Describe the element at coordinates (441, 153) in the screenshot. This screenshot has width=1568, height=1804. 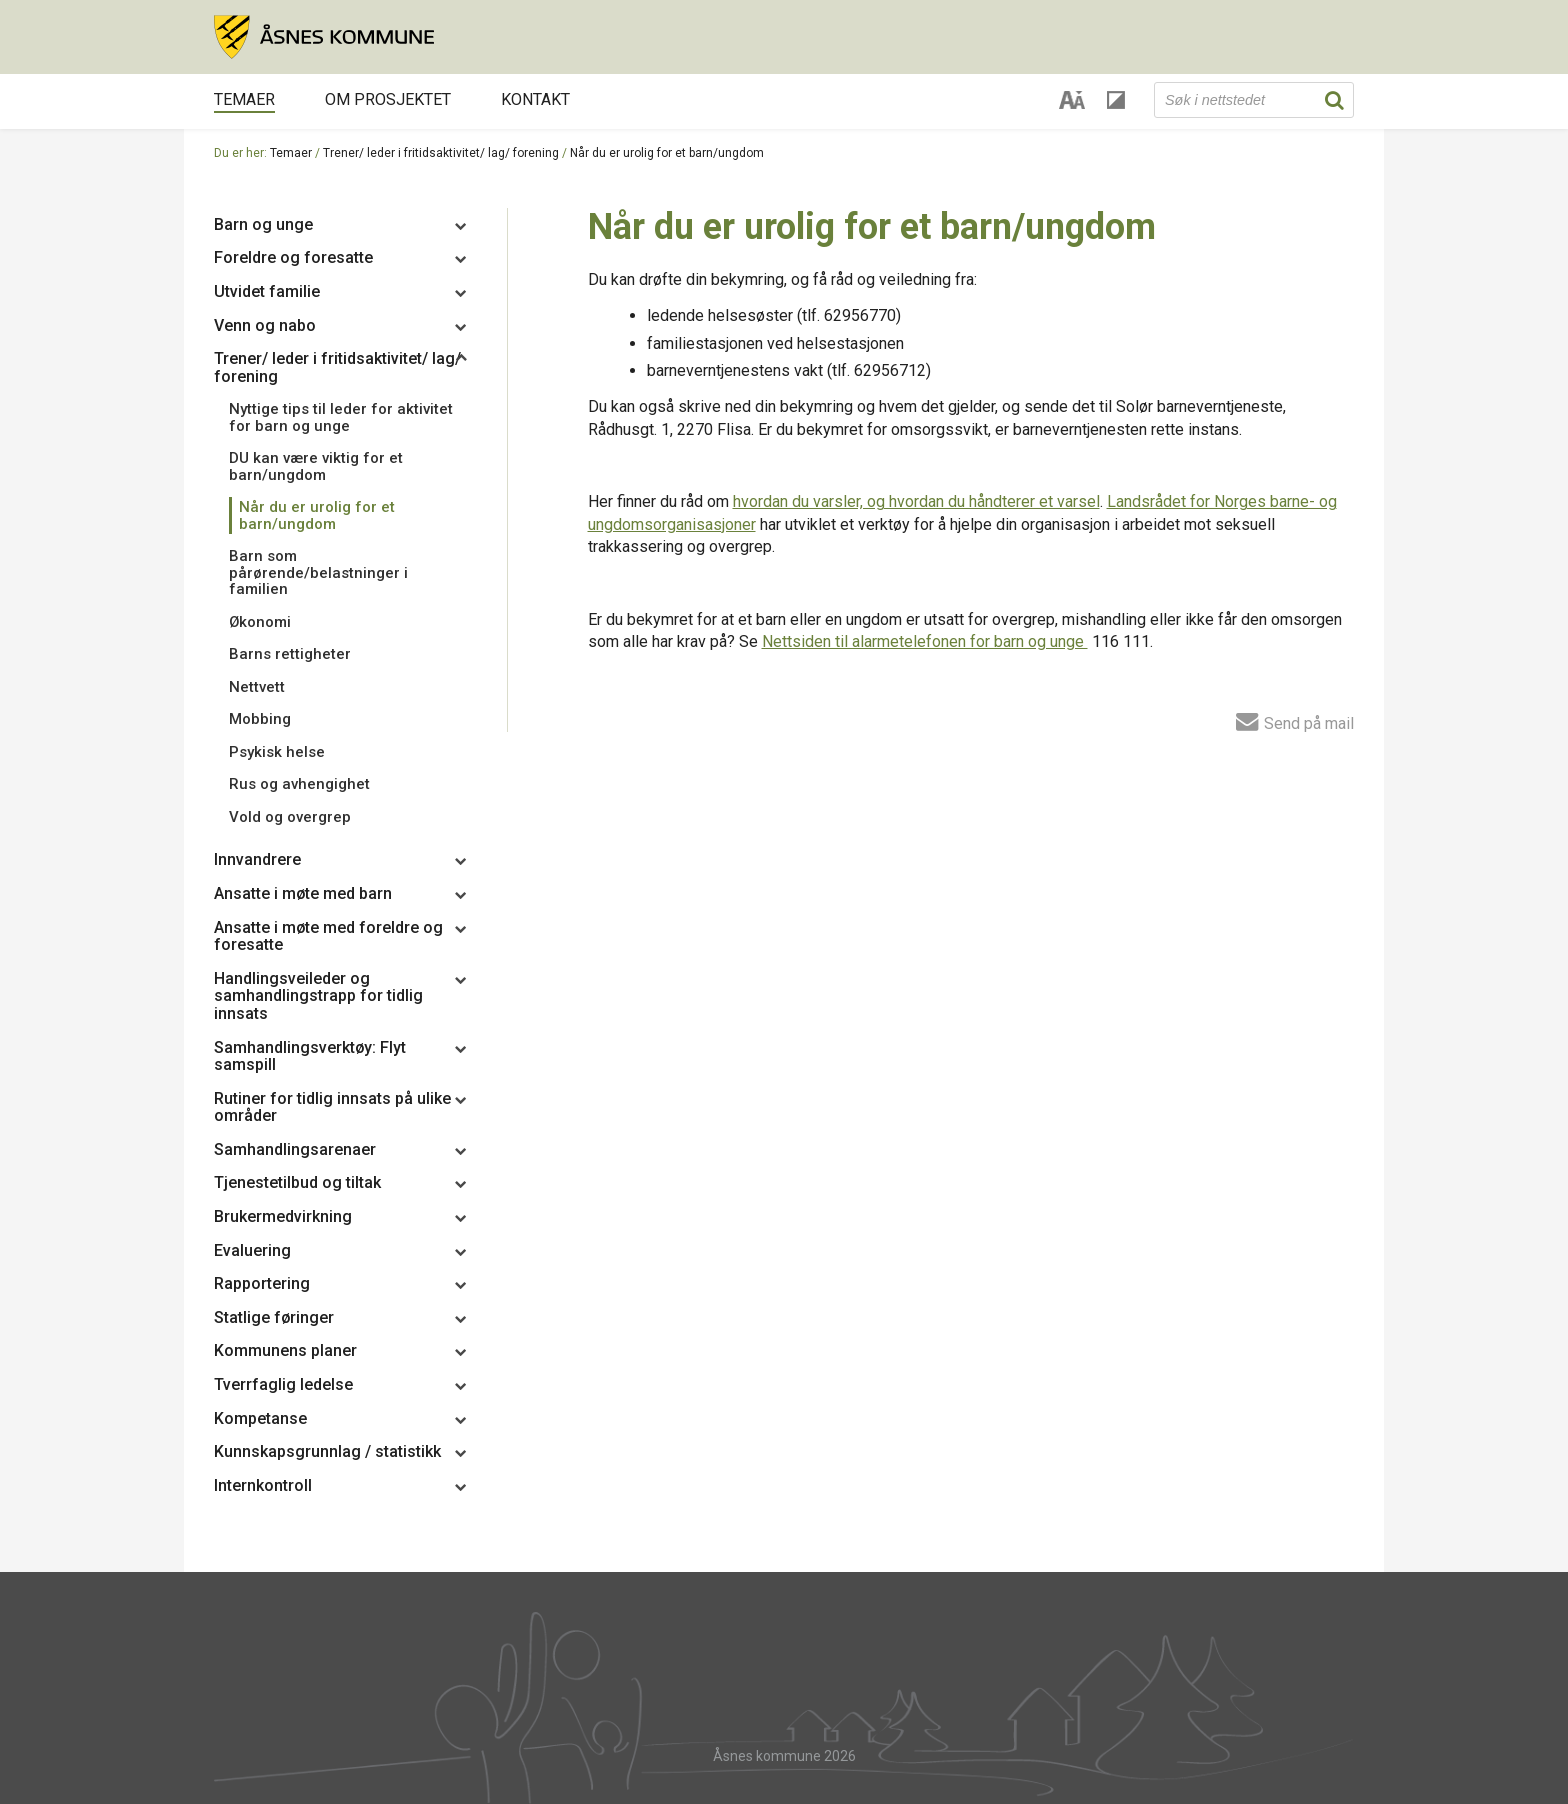
I see `Trener/ leder i fritidsaktivitet/ lag/ forening` at that location.